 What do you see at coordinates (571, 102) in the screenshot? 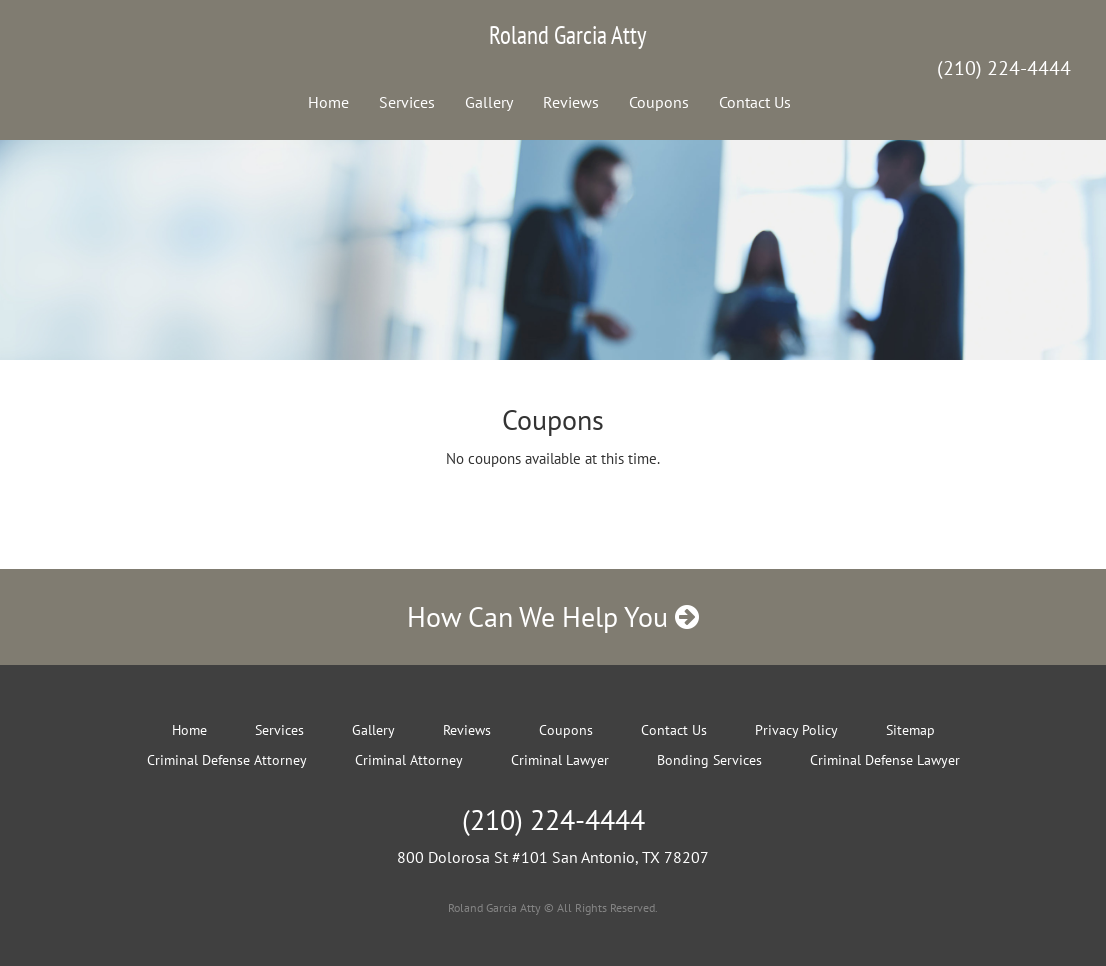
I see `Reviews` at bounding box center [571, 102].